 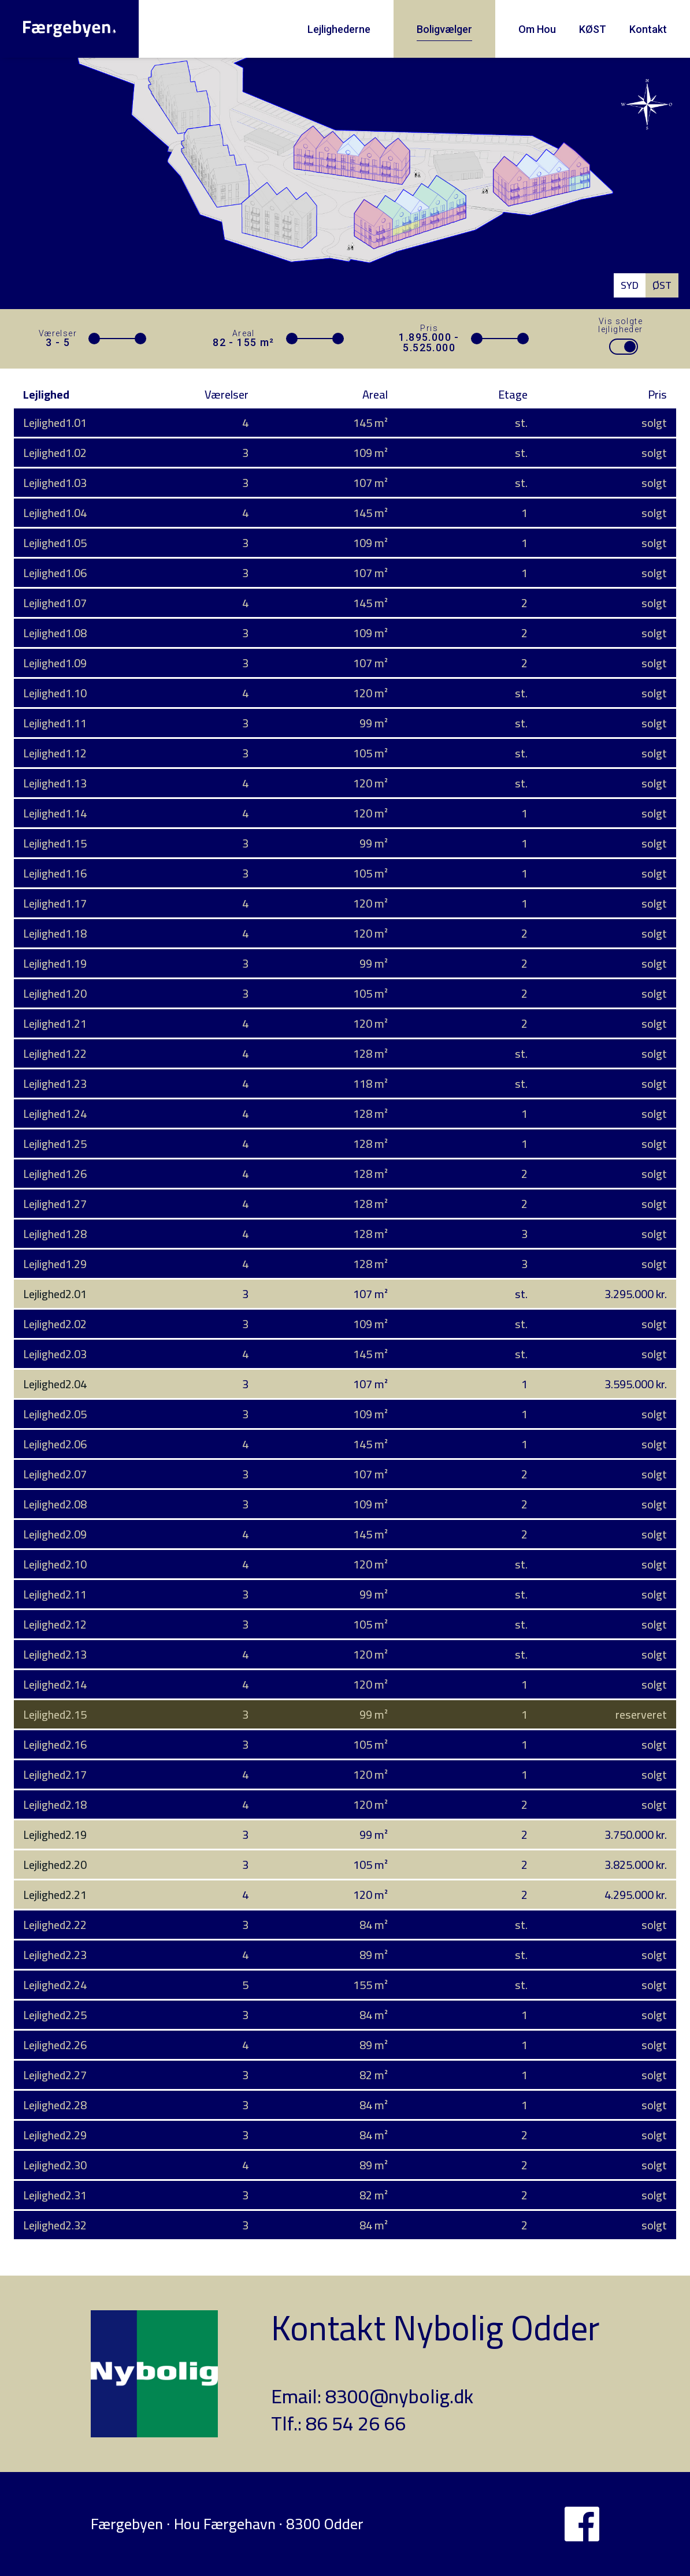 What do you see at coordinates (55, 2014) in the screenshot?
I see `Lejlighed2.25` at bounding box center [55, 2014].